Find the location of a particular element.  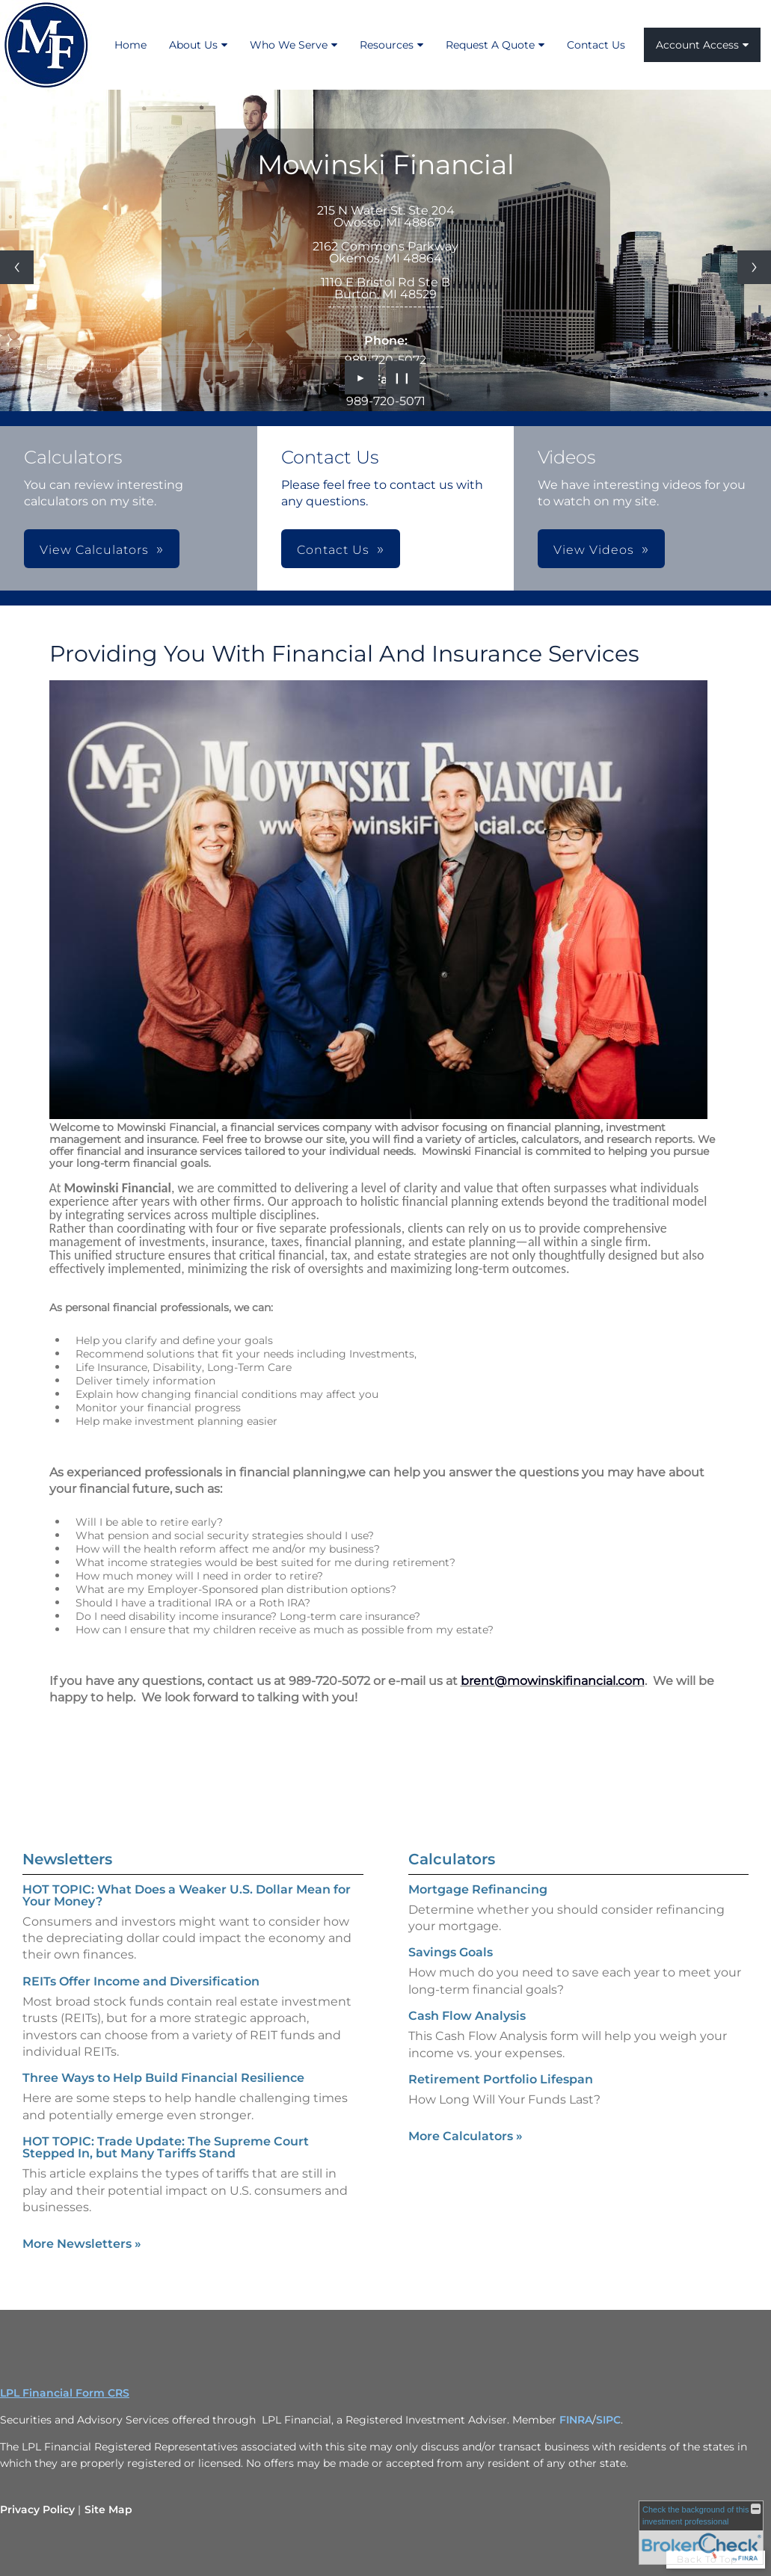

Privacy Policy [Open privacy policy in a new window] is located at coordinates (37, 2509).